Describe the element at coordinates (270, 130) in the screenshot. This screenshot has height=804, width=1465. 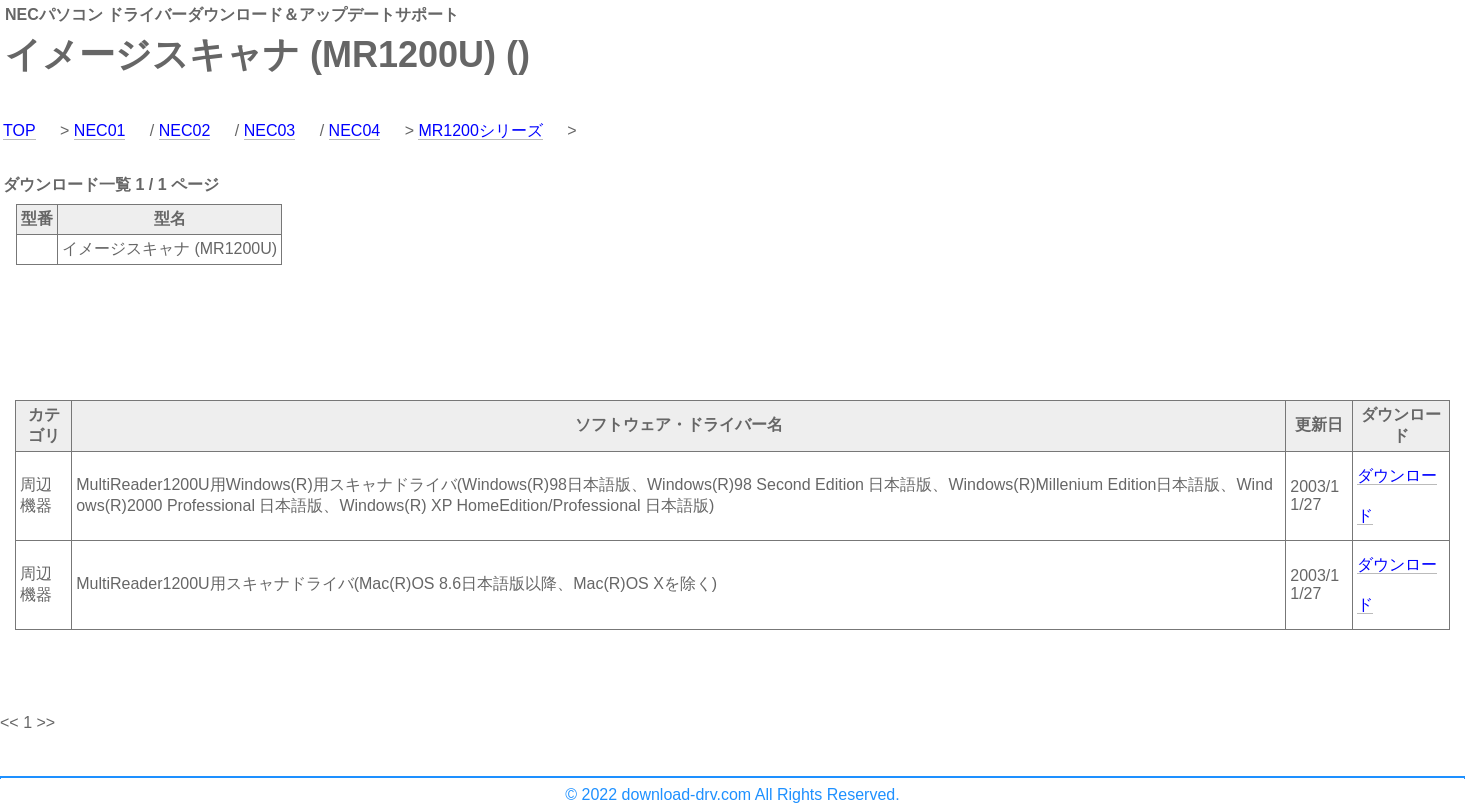
I see `NEC03` at that location.